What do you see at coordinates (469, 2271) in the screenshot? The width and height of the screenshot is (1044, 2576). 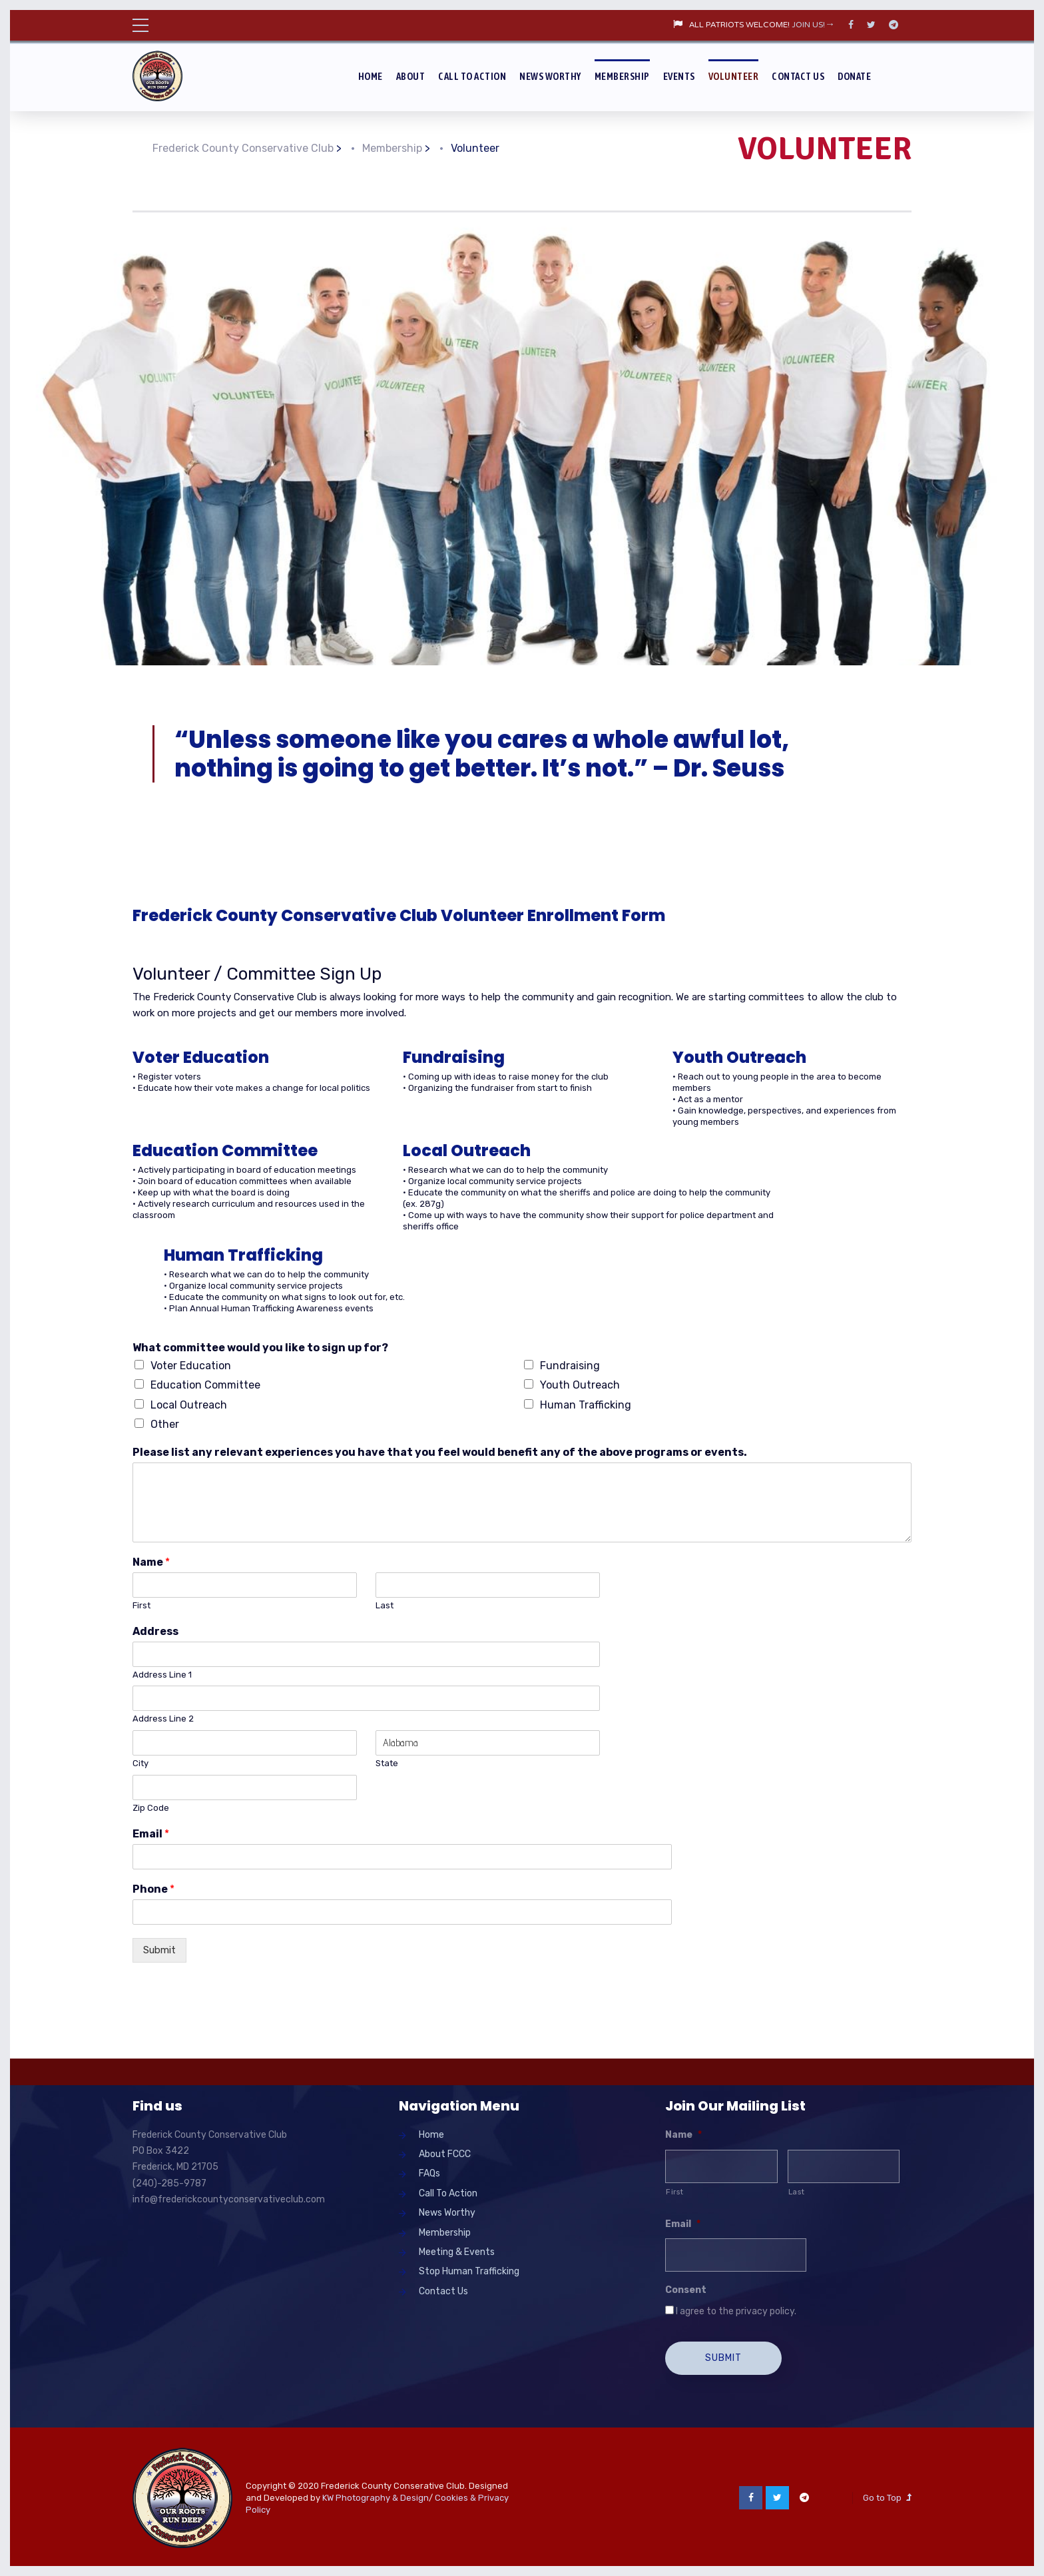 I see `Stop Human Trafficking` at bounding box center [469, 2271].